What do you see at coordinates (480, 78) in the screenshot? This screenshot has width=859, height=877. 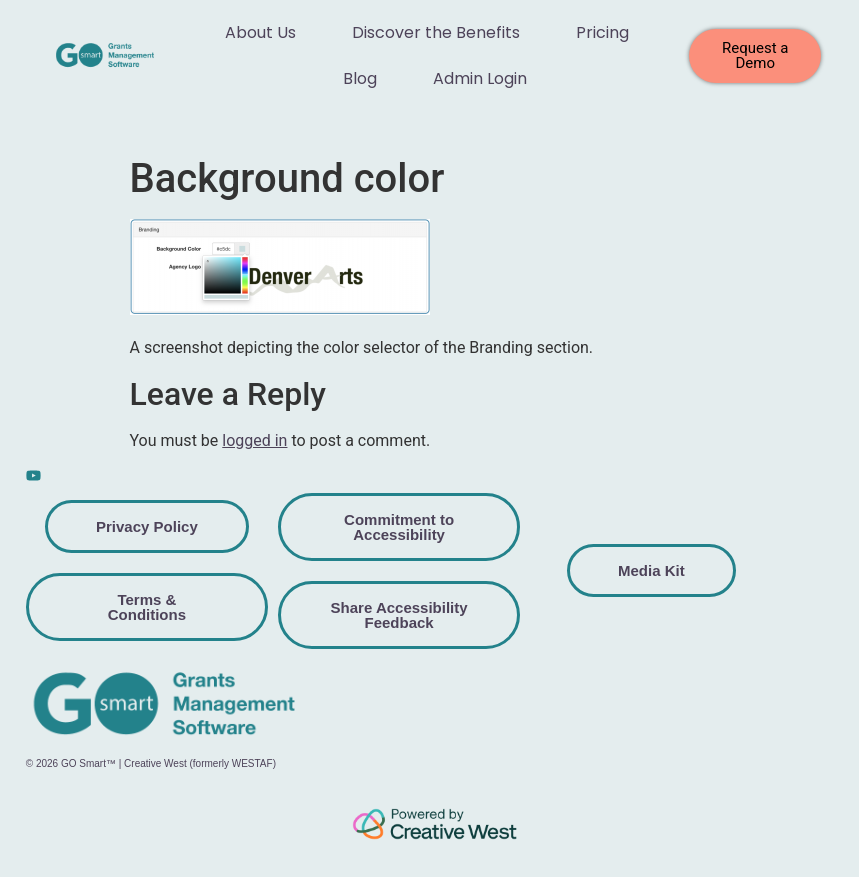 I see `Admin Login` at bounding box center [480, 78].